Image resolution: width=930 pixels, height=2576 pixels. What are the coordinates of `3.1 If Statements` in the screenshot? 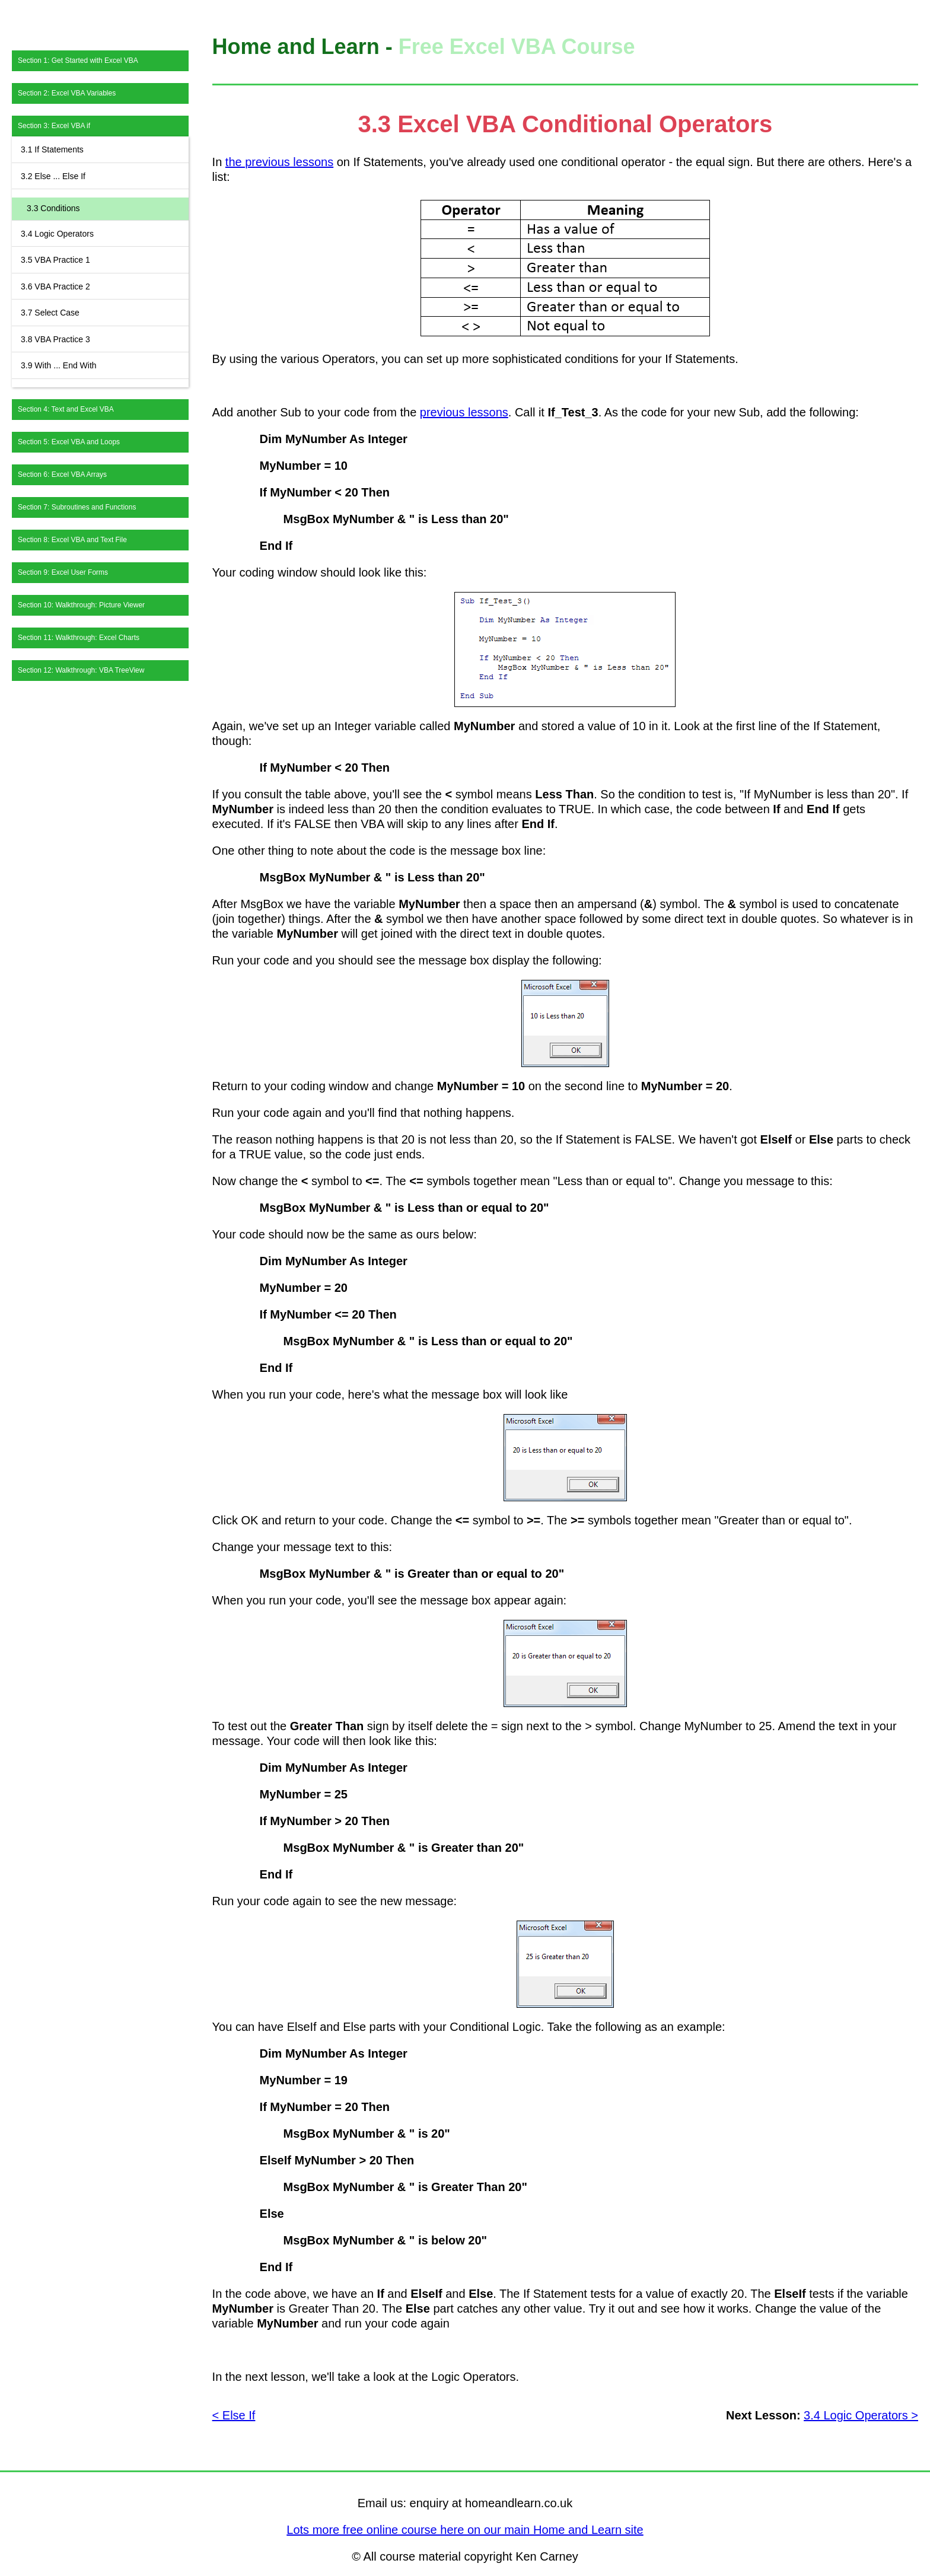 It's located at (52, 149).